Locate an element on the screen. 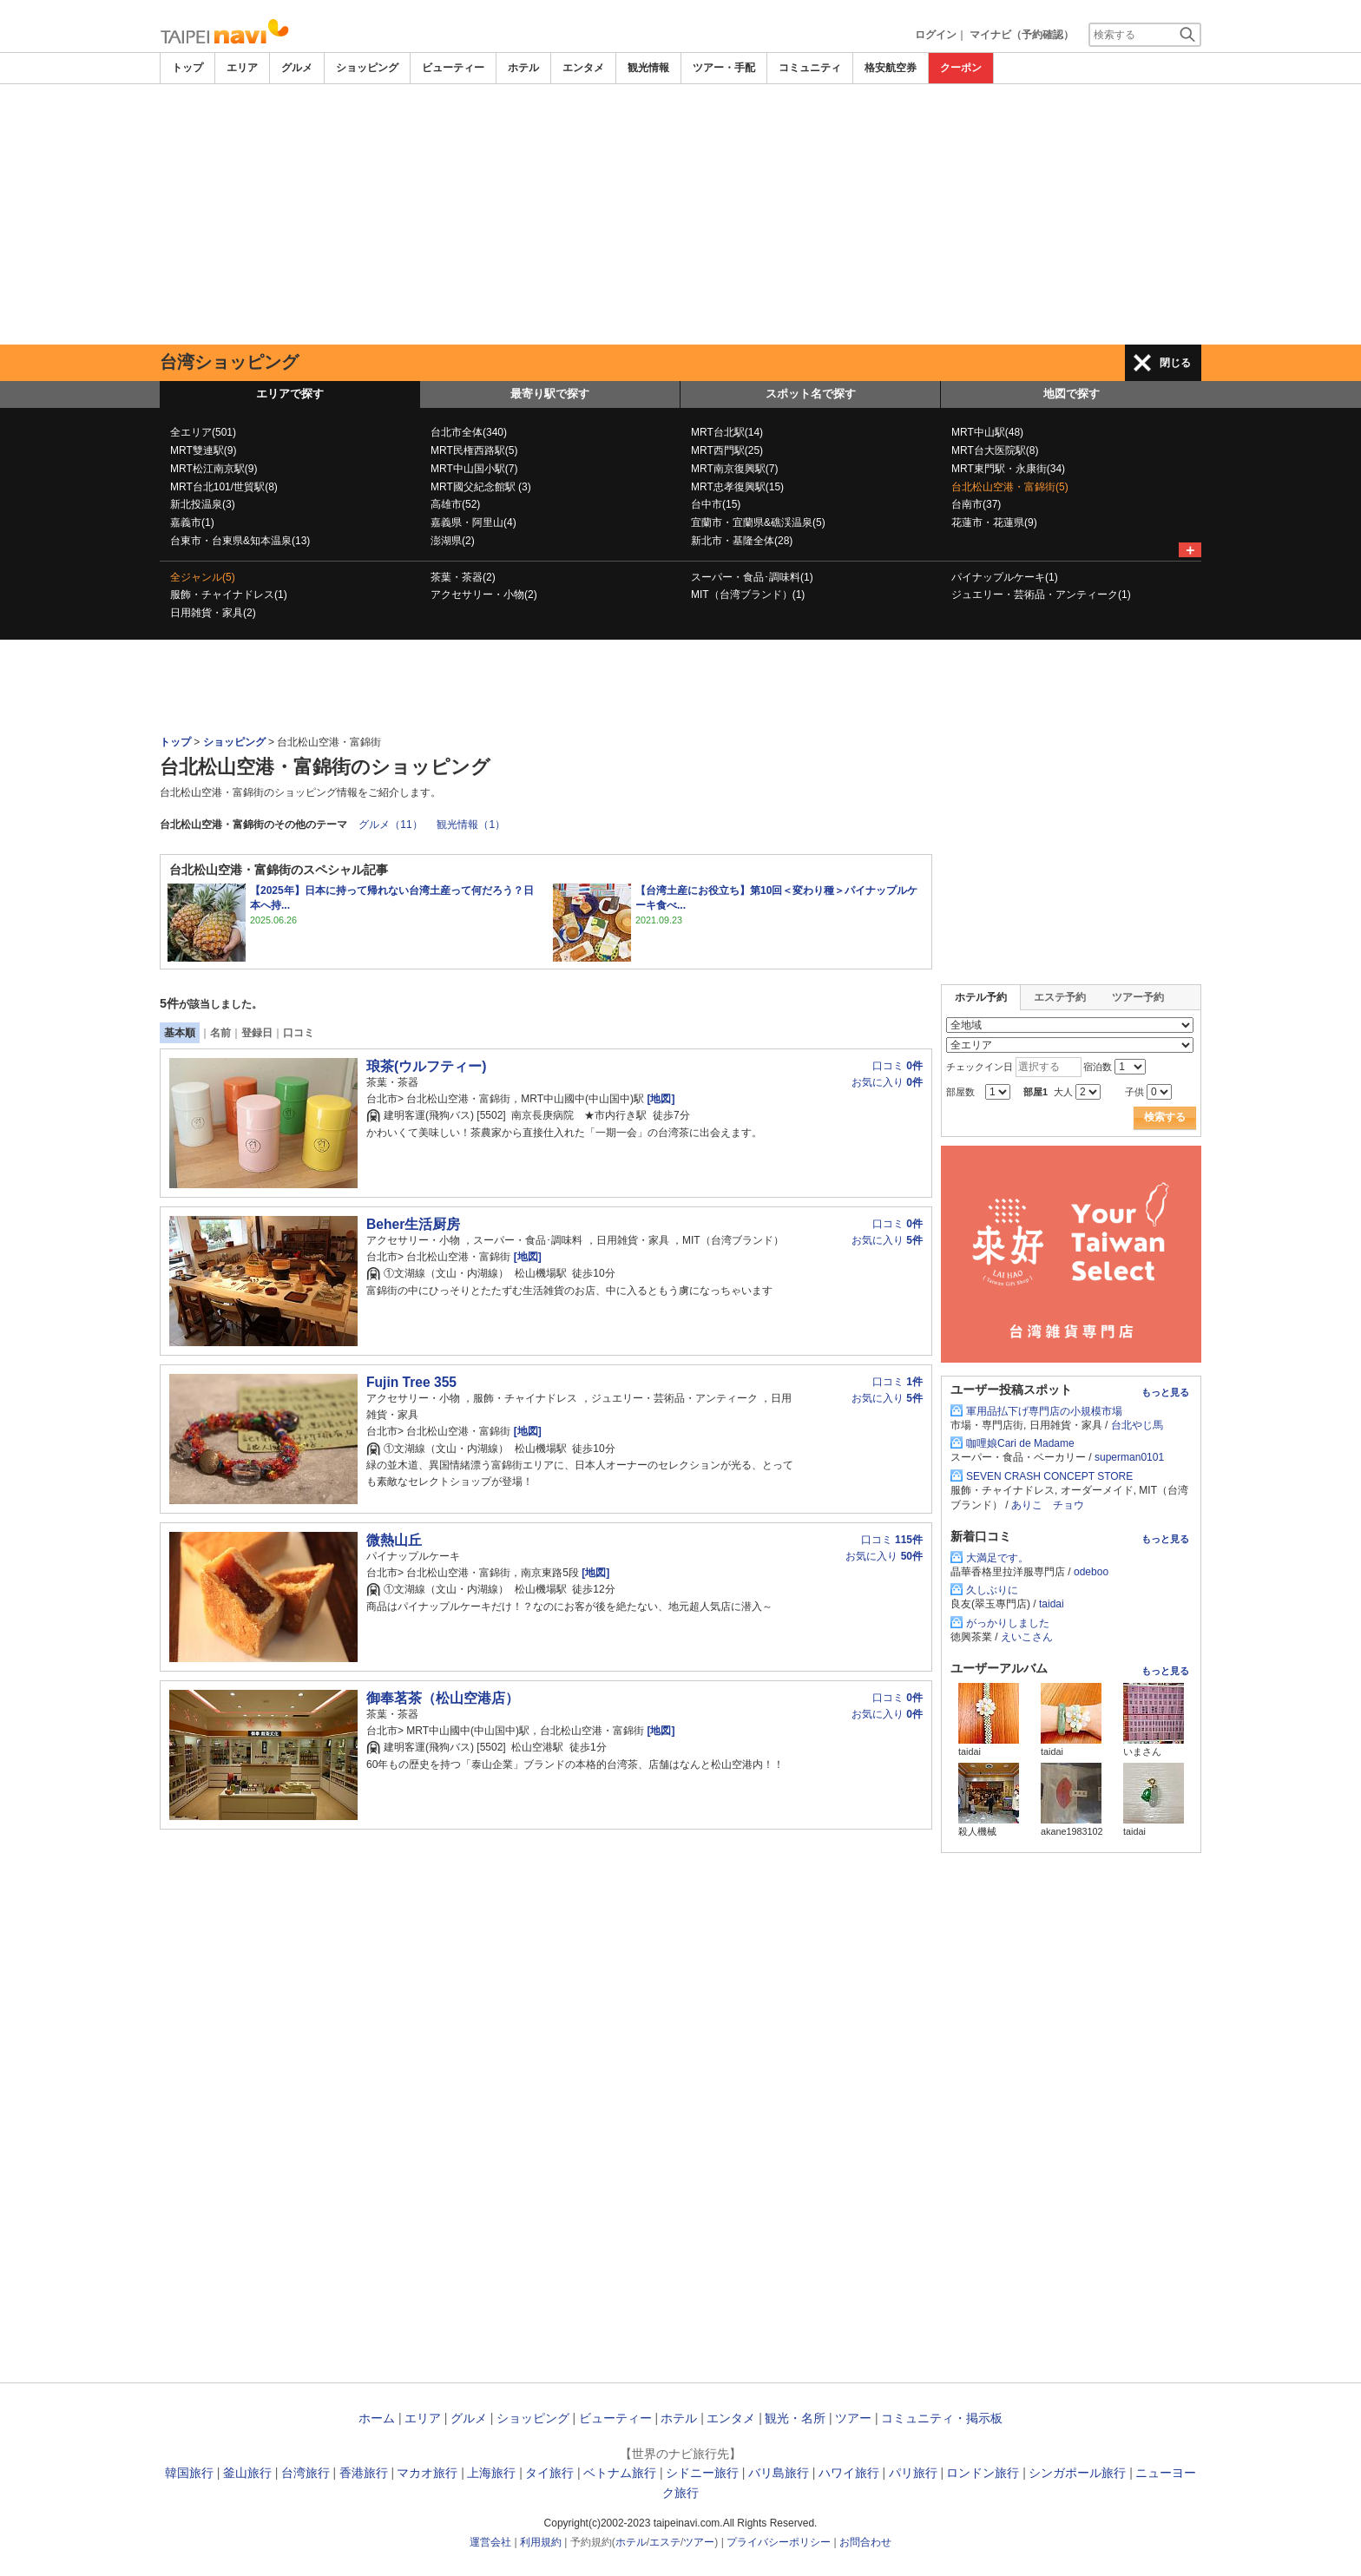  グルメ（11） is located at coordinates (390, 824).